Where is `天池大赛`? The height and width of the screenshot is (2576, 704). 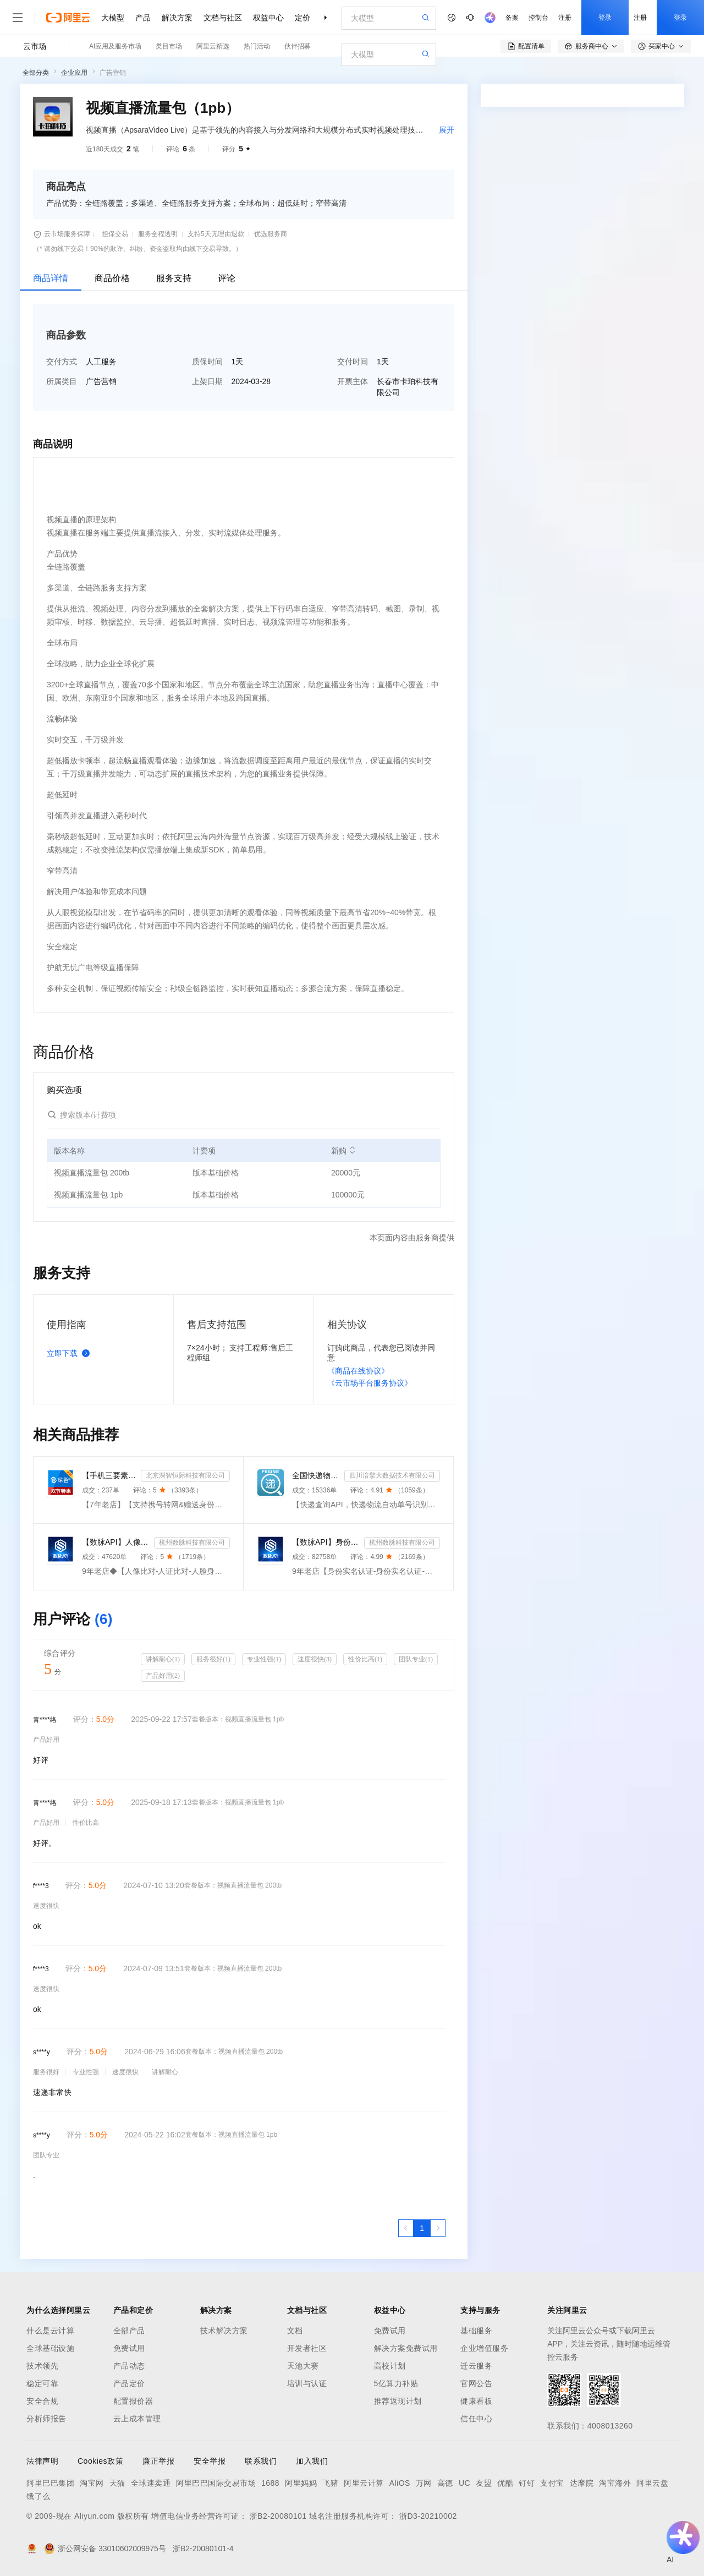 天池大赛 is located at coordinates (303, 2365).